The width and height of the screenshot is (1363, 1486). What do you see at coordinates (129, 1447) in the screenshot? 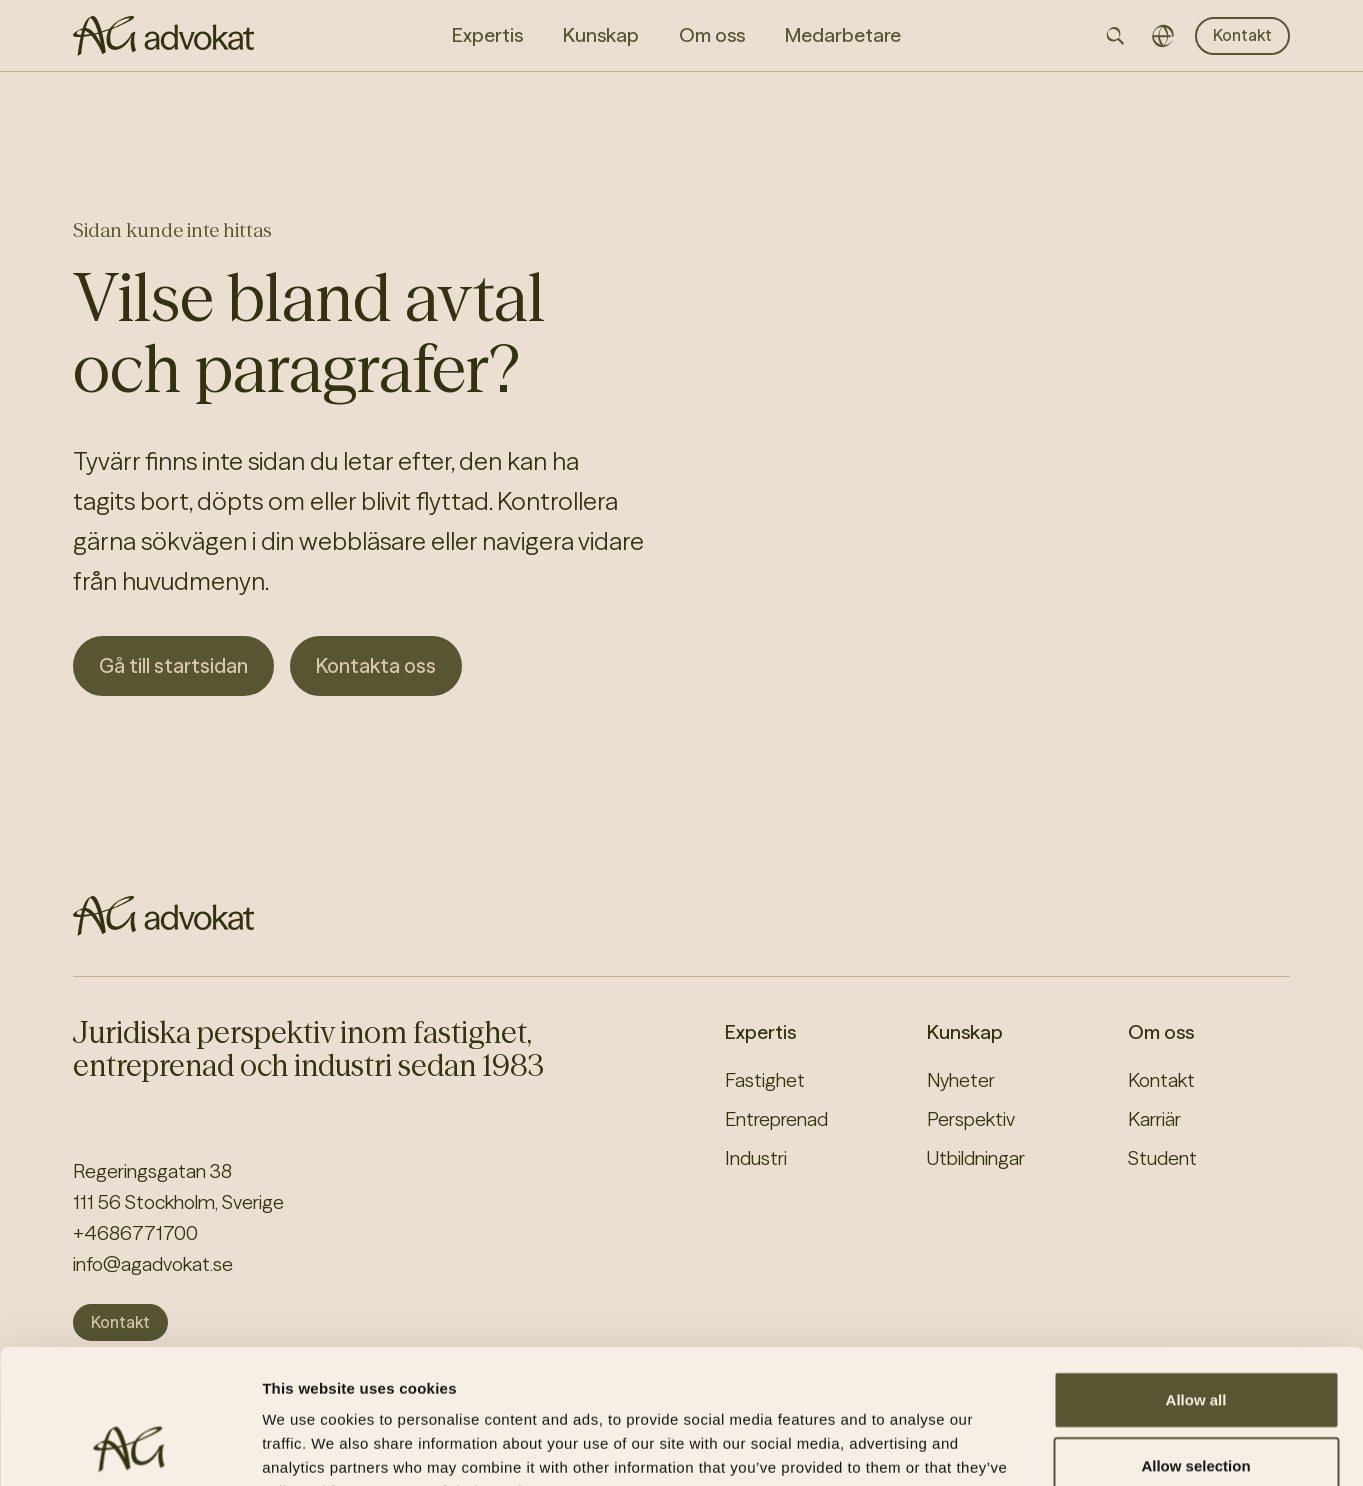
I see `[Cookiebot by Usercentrics - opens in a new window]` at bounding box center [129, 1447].